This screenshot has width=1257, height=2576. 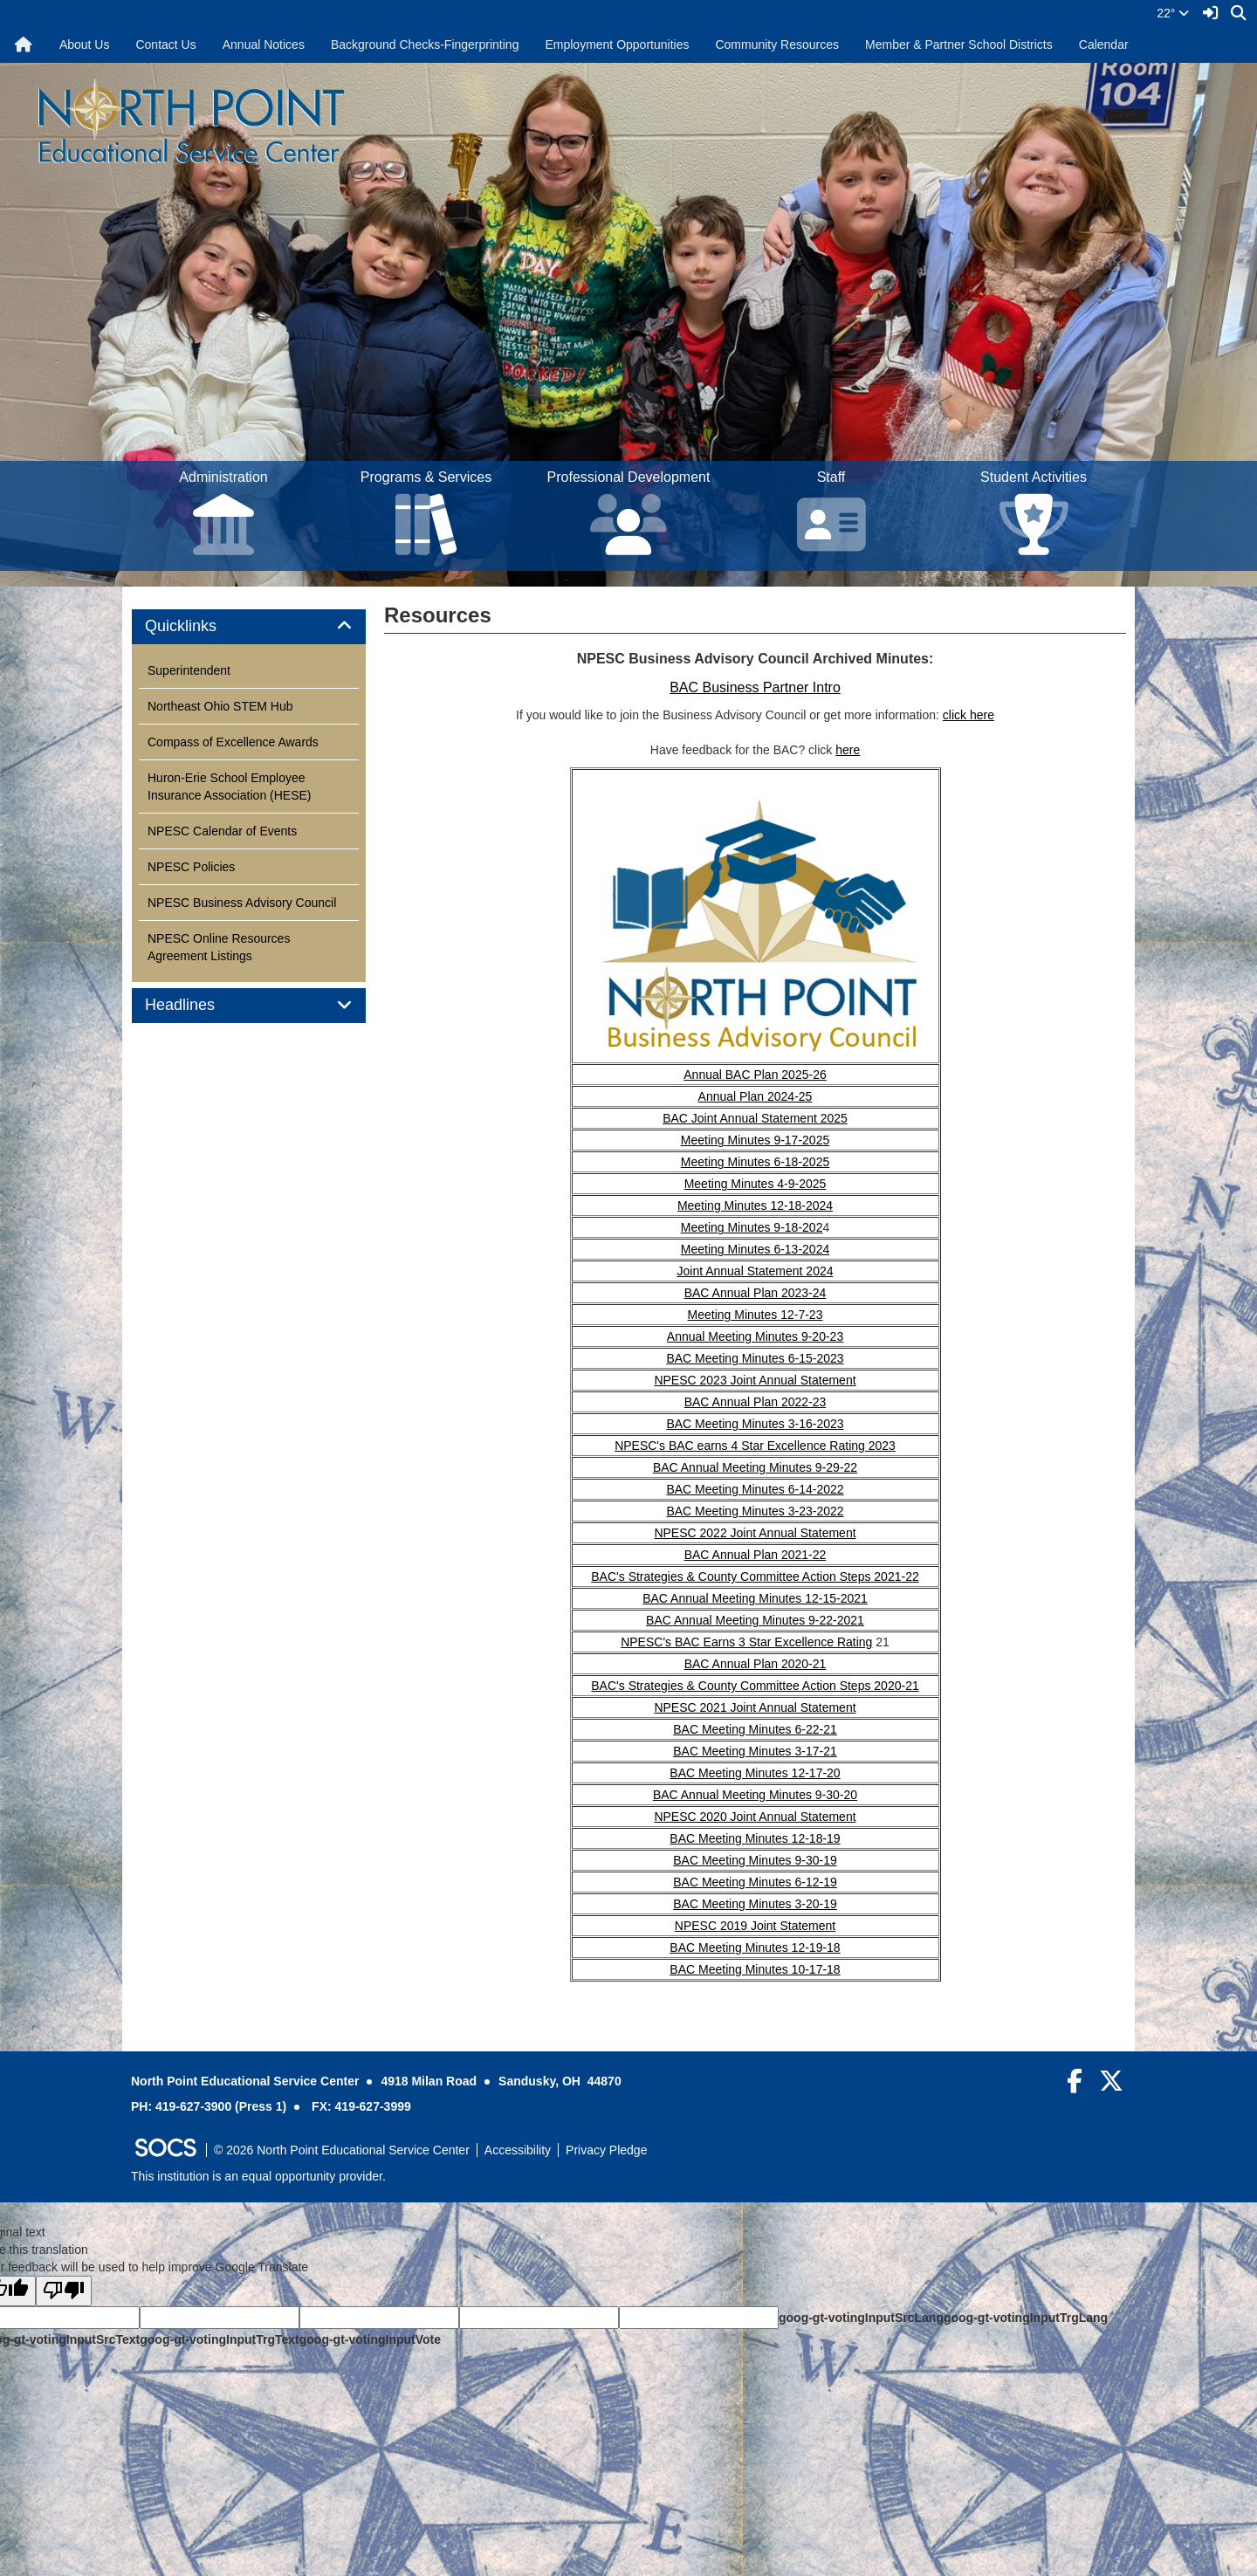 What do you see at coordinates (755, 1096) in the screenshot?
I see `Annual Plan 2024-25` at bounding box center [755, 1096].